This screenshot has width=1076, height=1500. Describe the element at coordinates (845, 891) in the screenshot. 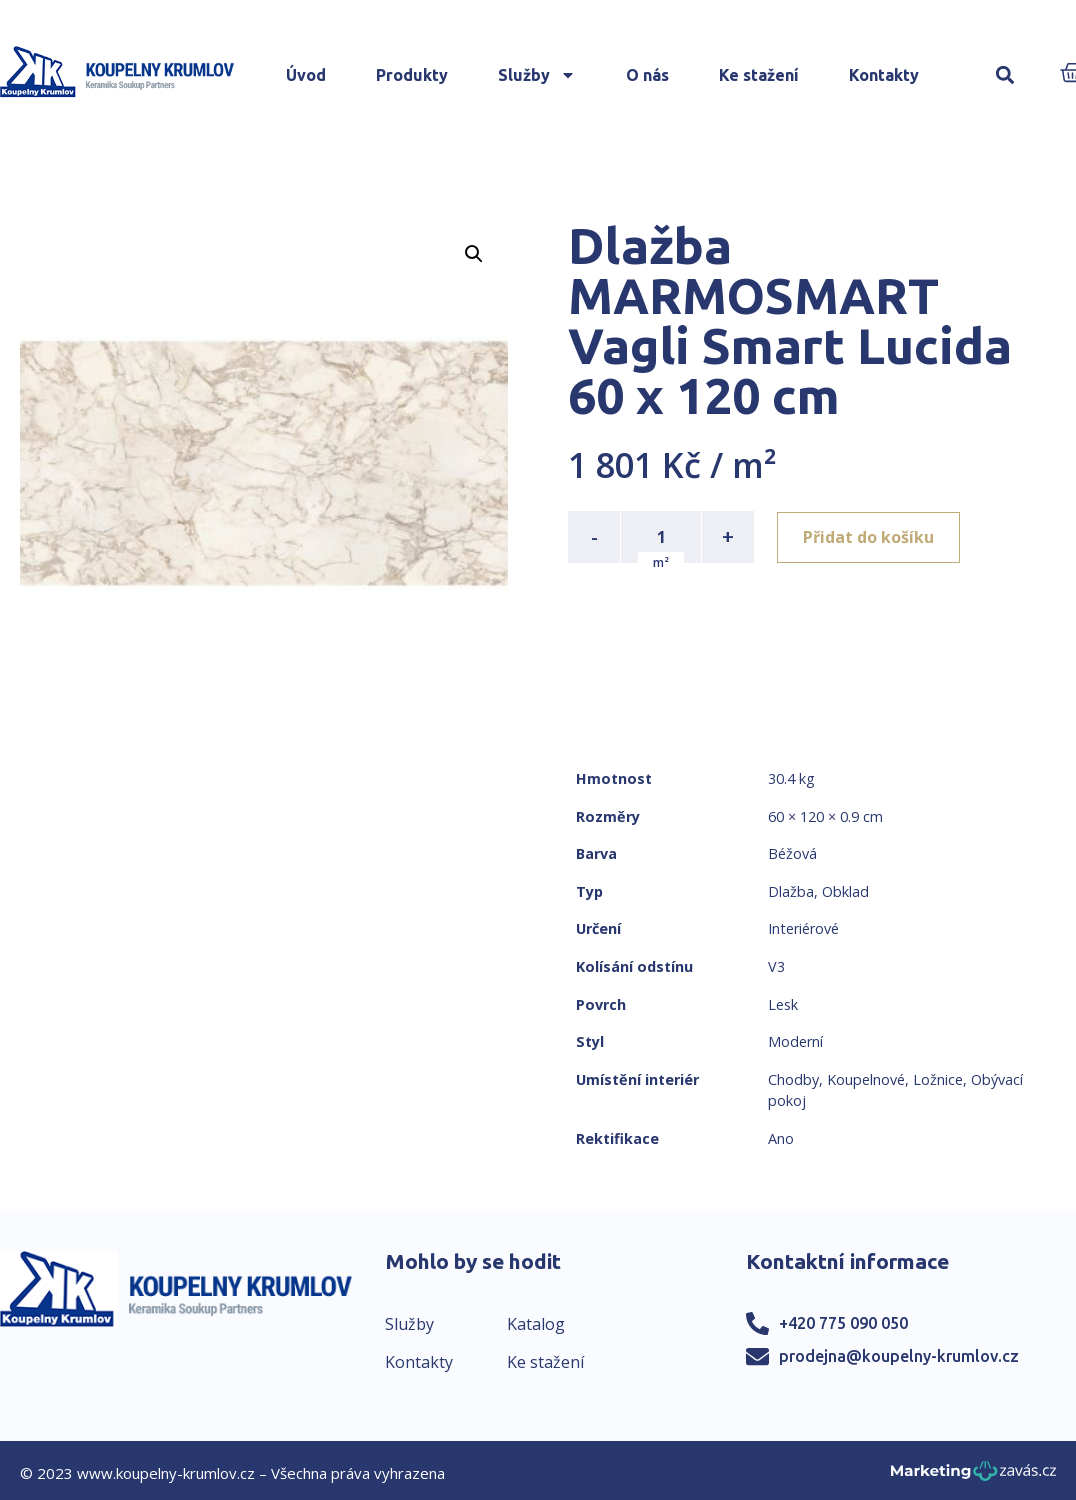

I see `Obklad` at that location.